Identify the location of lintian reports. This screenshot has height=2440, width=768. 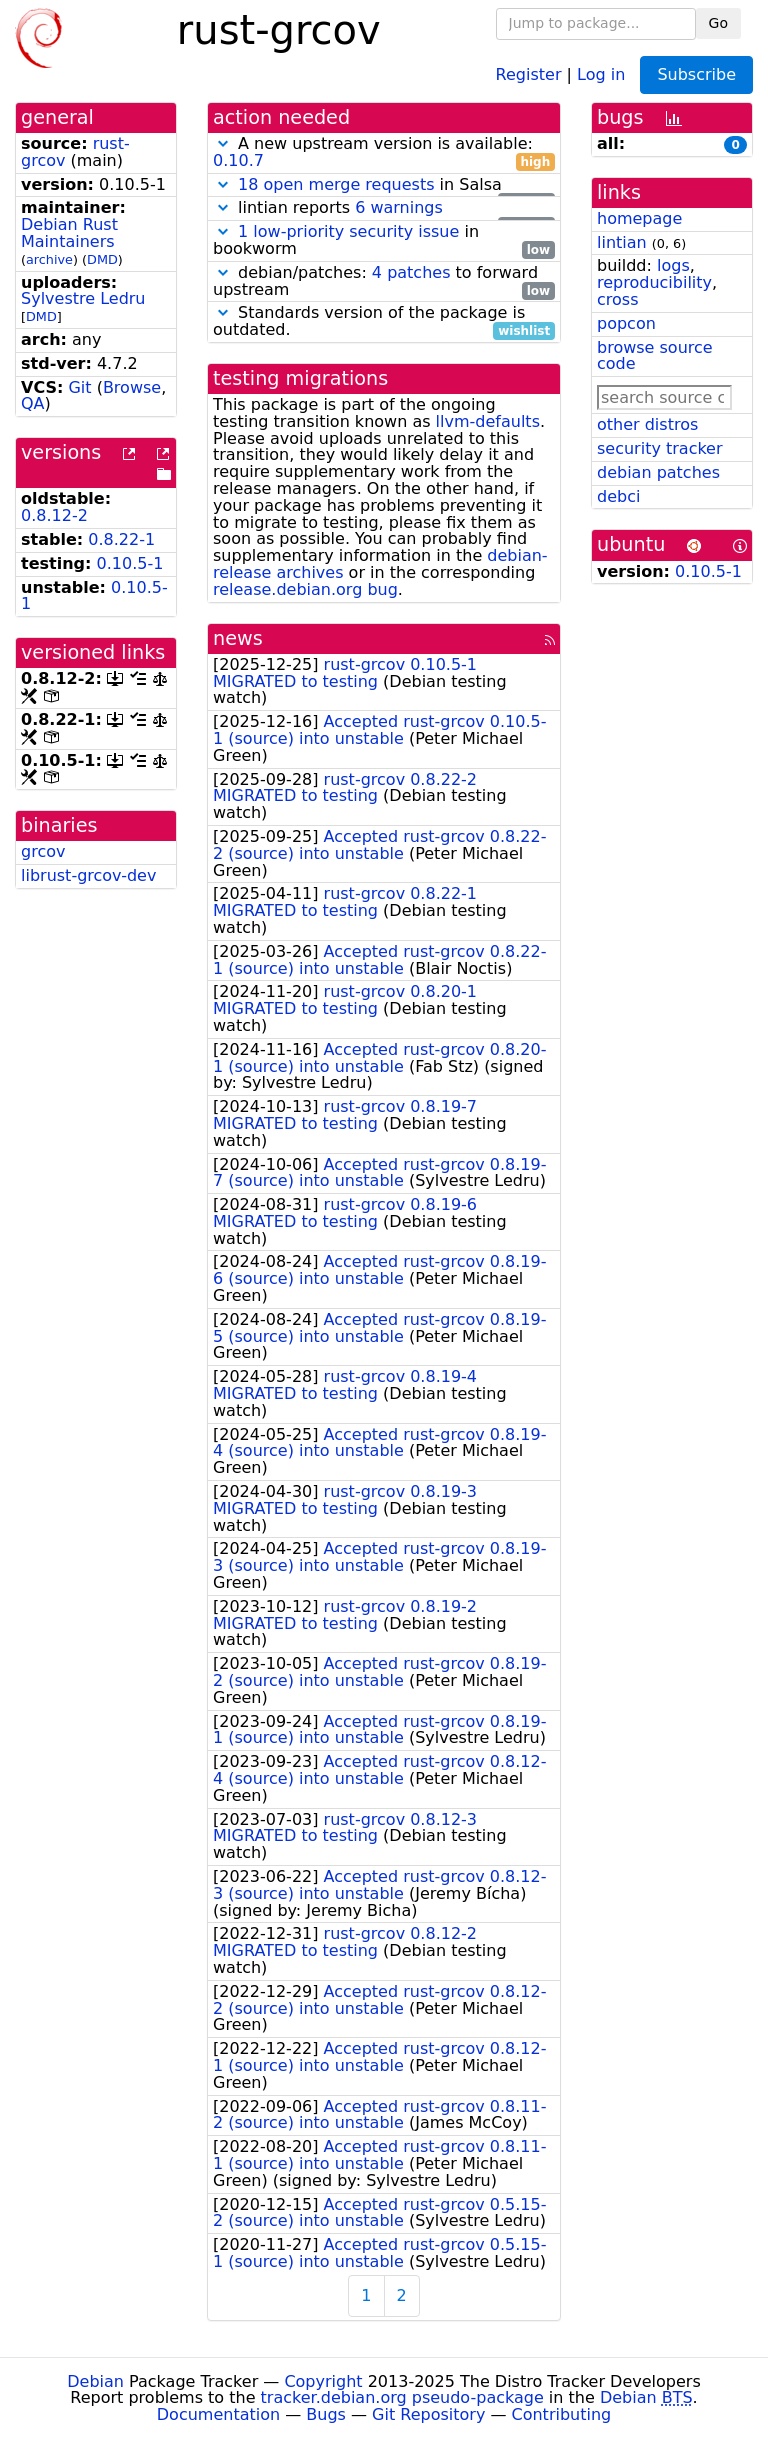
(384, 208).